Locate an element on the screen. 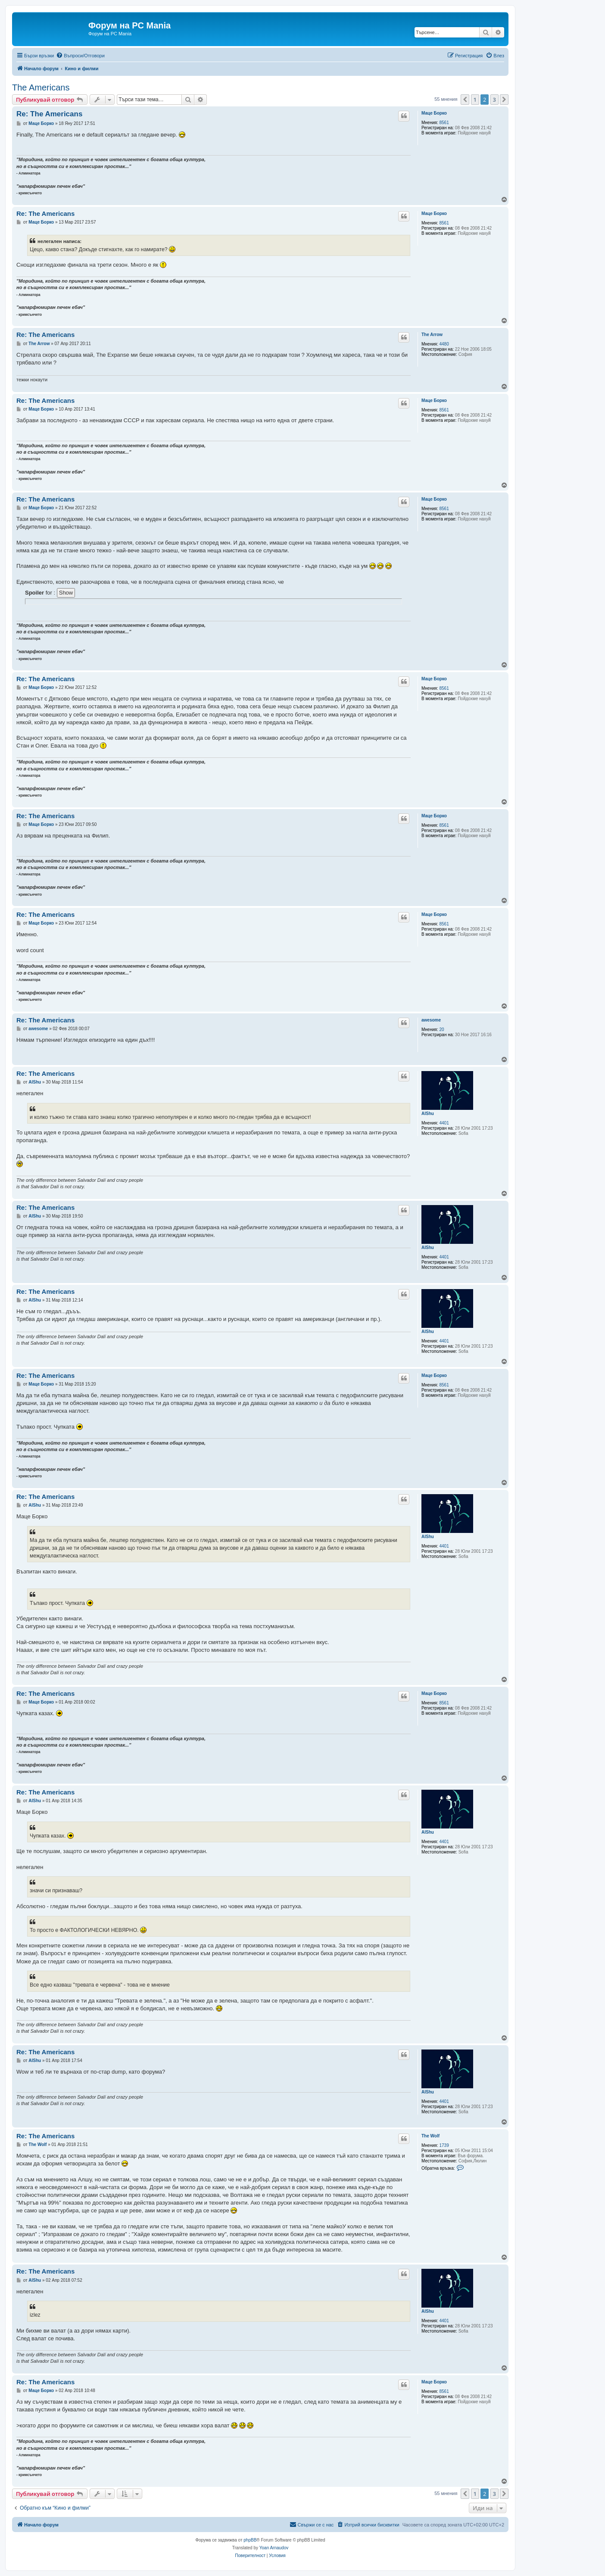  AlShu is located at coordinates (427, 1113).